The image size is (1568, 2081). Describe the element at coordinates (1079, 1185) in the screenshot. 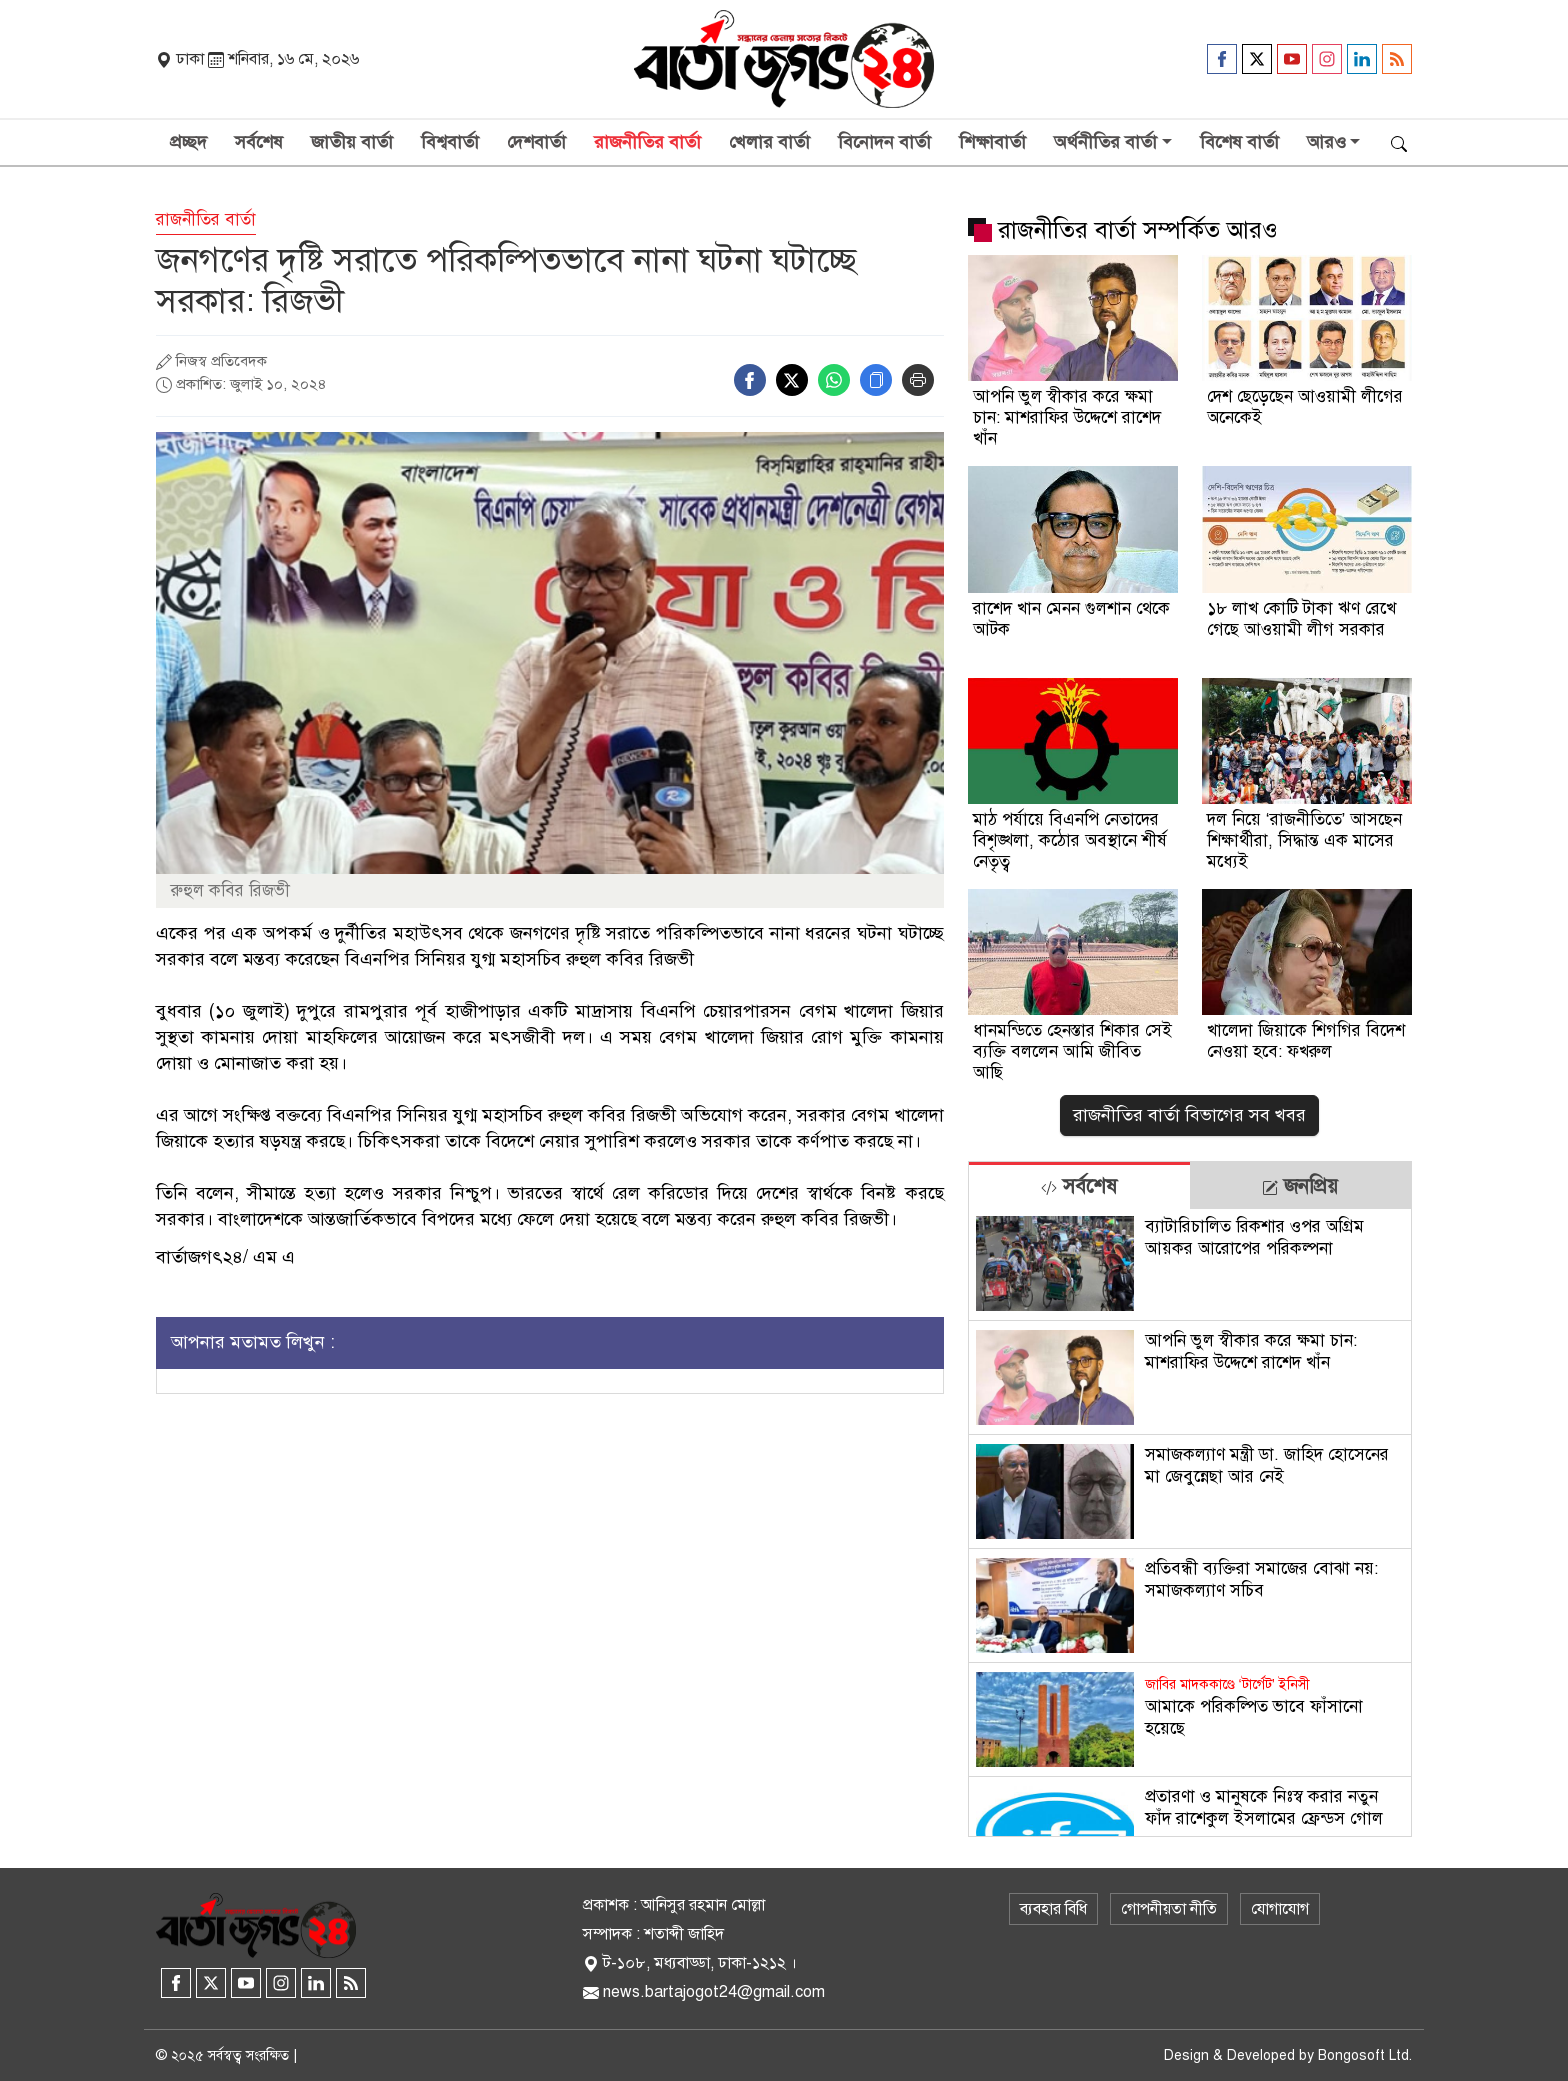

I see `[tab]` at that location.